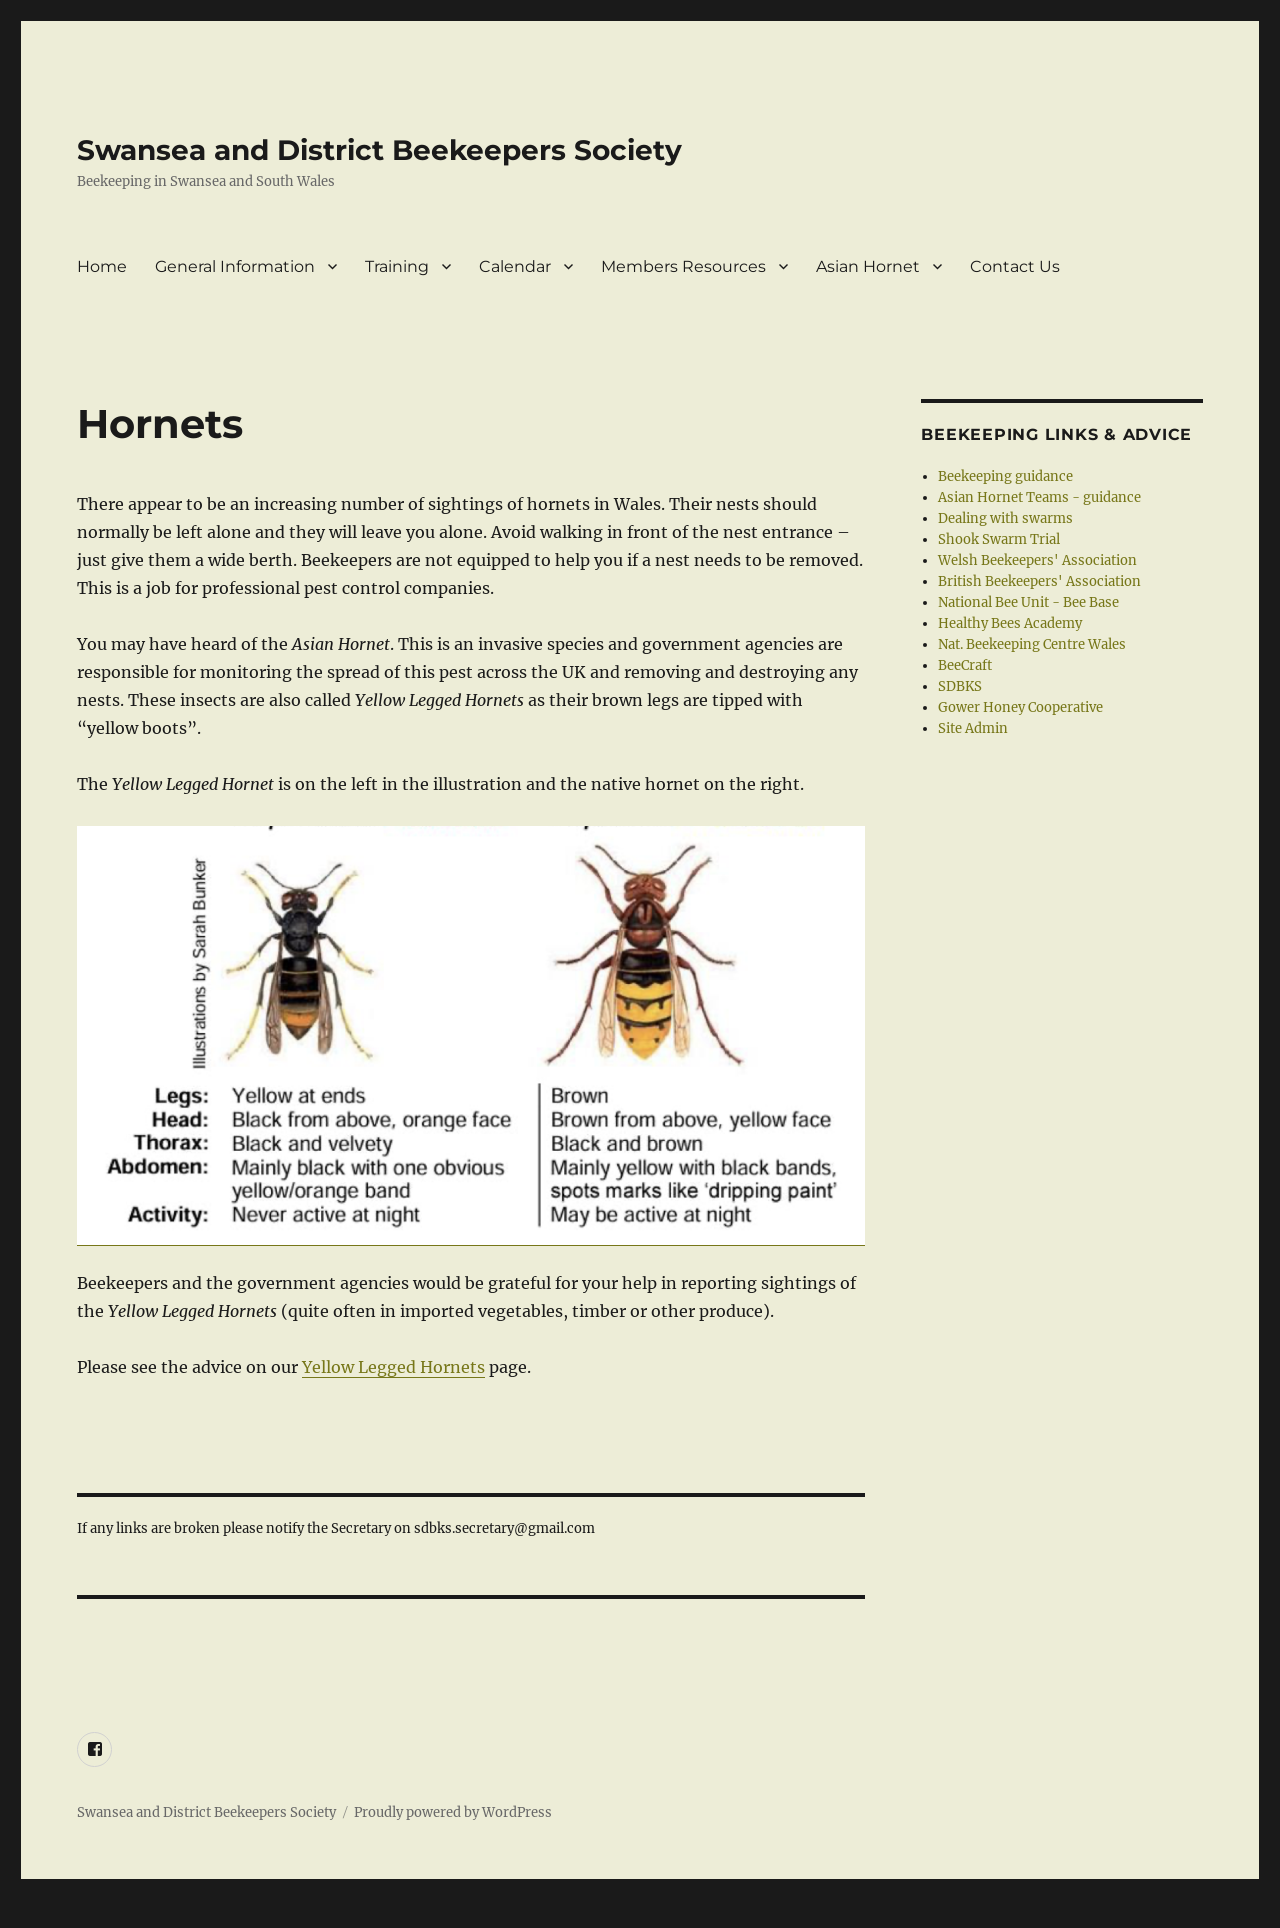 The width and height of the screenshot is (1280, 1928). What do you see at coordinates (397, 266) in the screenshot?
I see `Training` at bounding box center [397, 266].